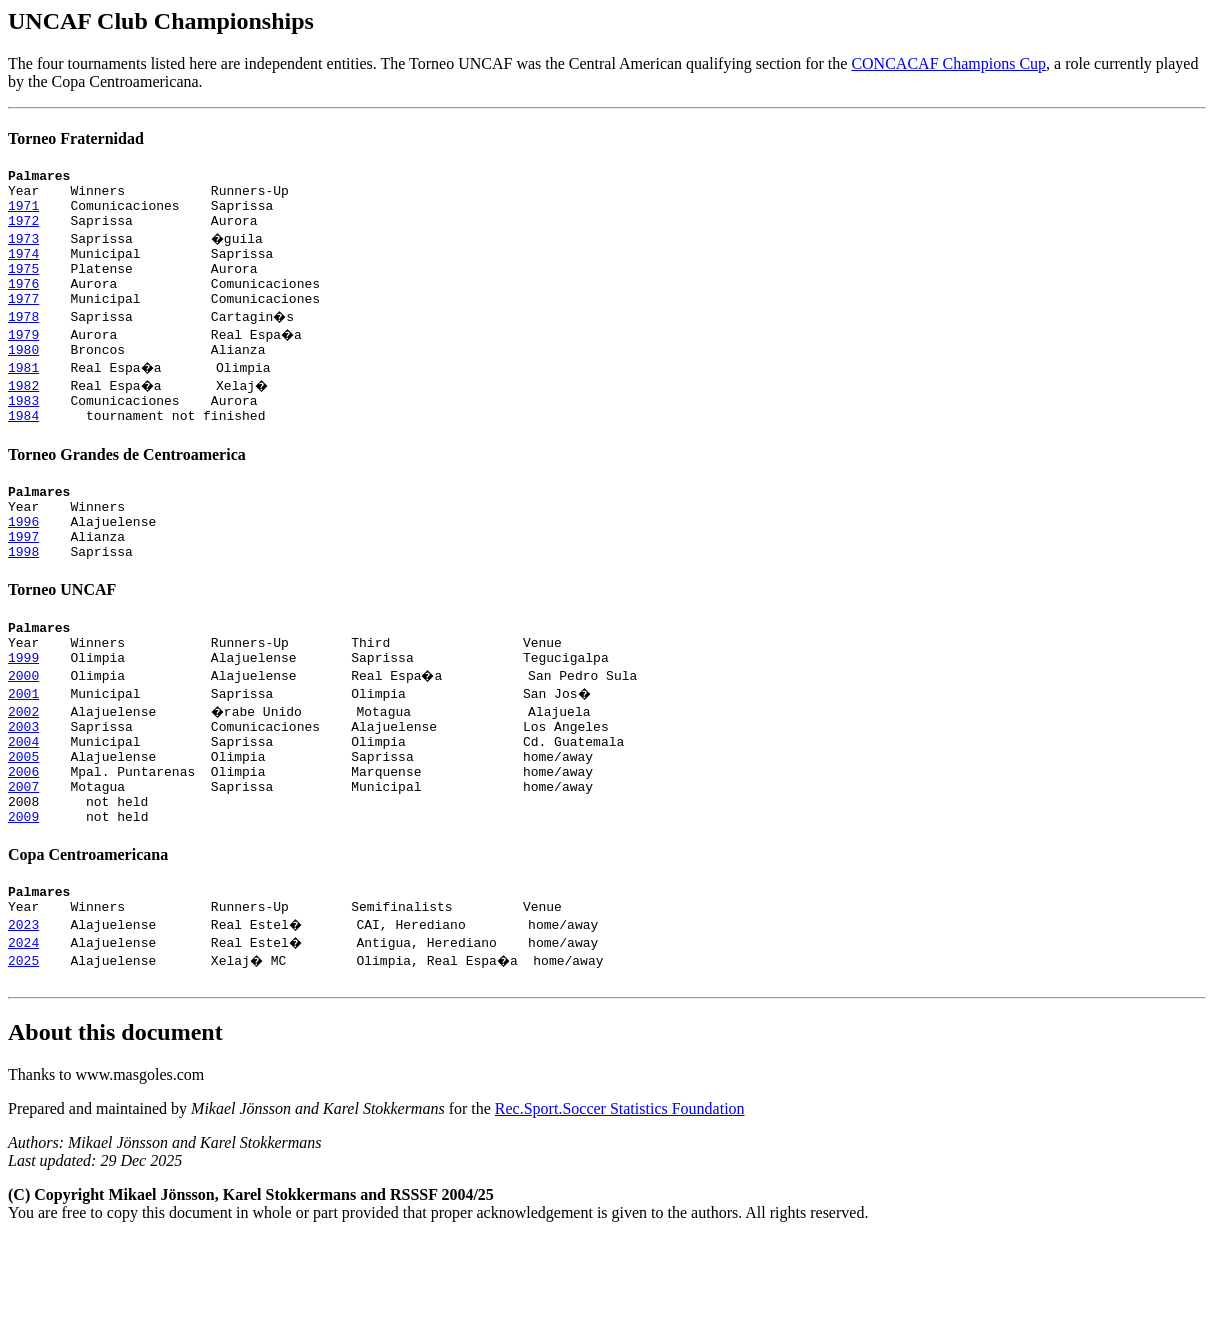 Image resolution: width=1214 pixels, height=1325 pixels. Describe the element at coordinates (23, 822) in the screenshot. I see `2005` at that location.